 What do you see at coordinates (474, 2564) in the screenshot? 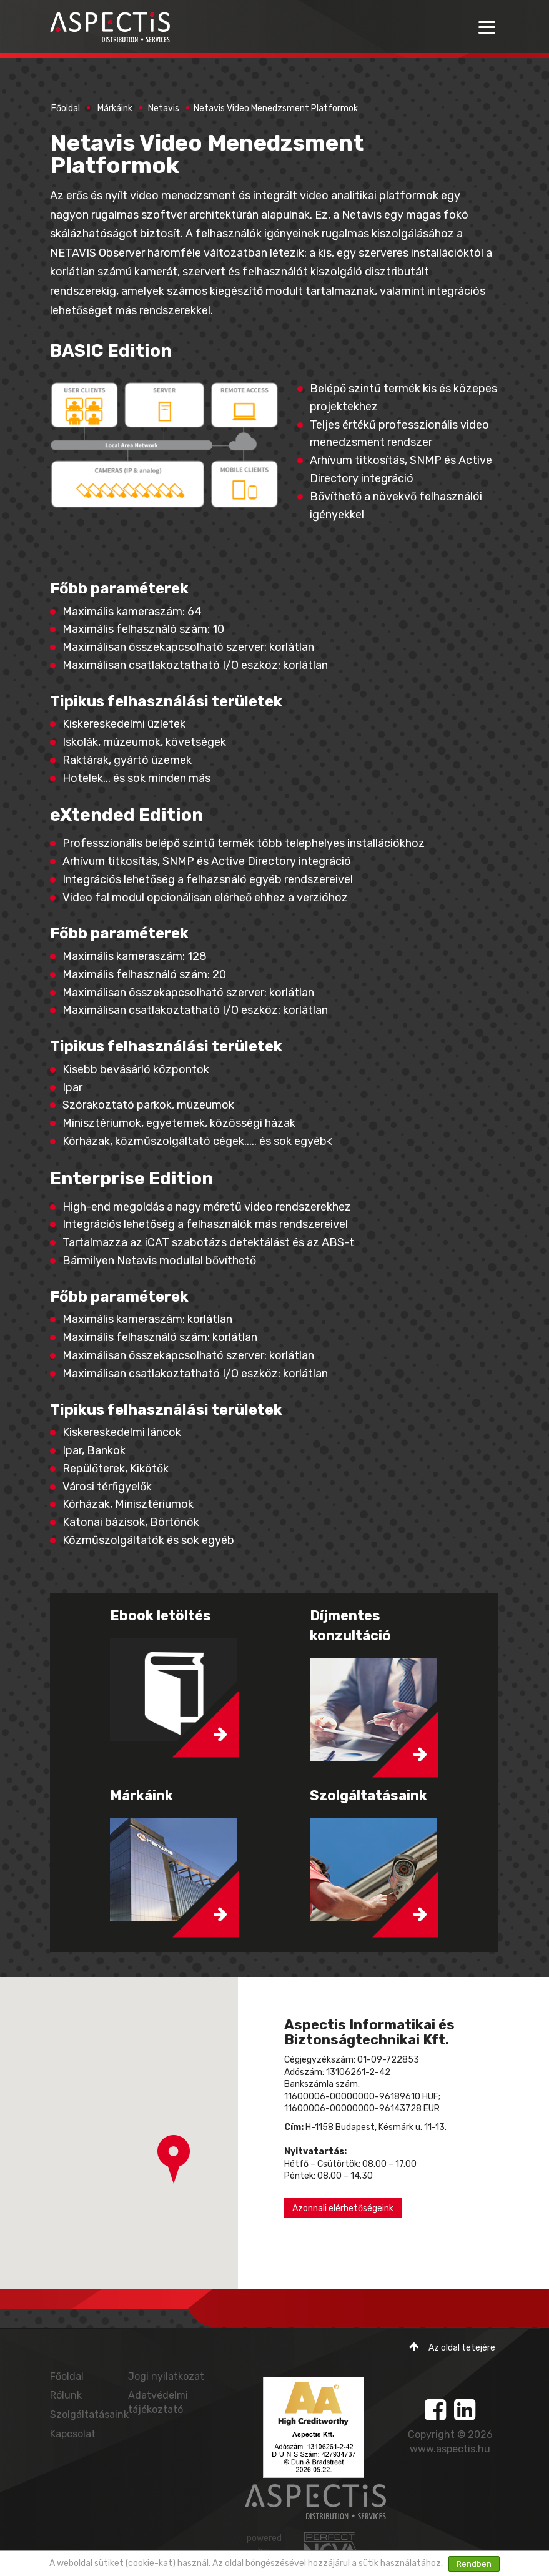
I see `Rendben` at bounding box center [474, 2564].